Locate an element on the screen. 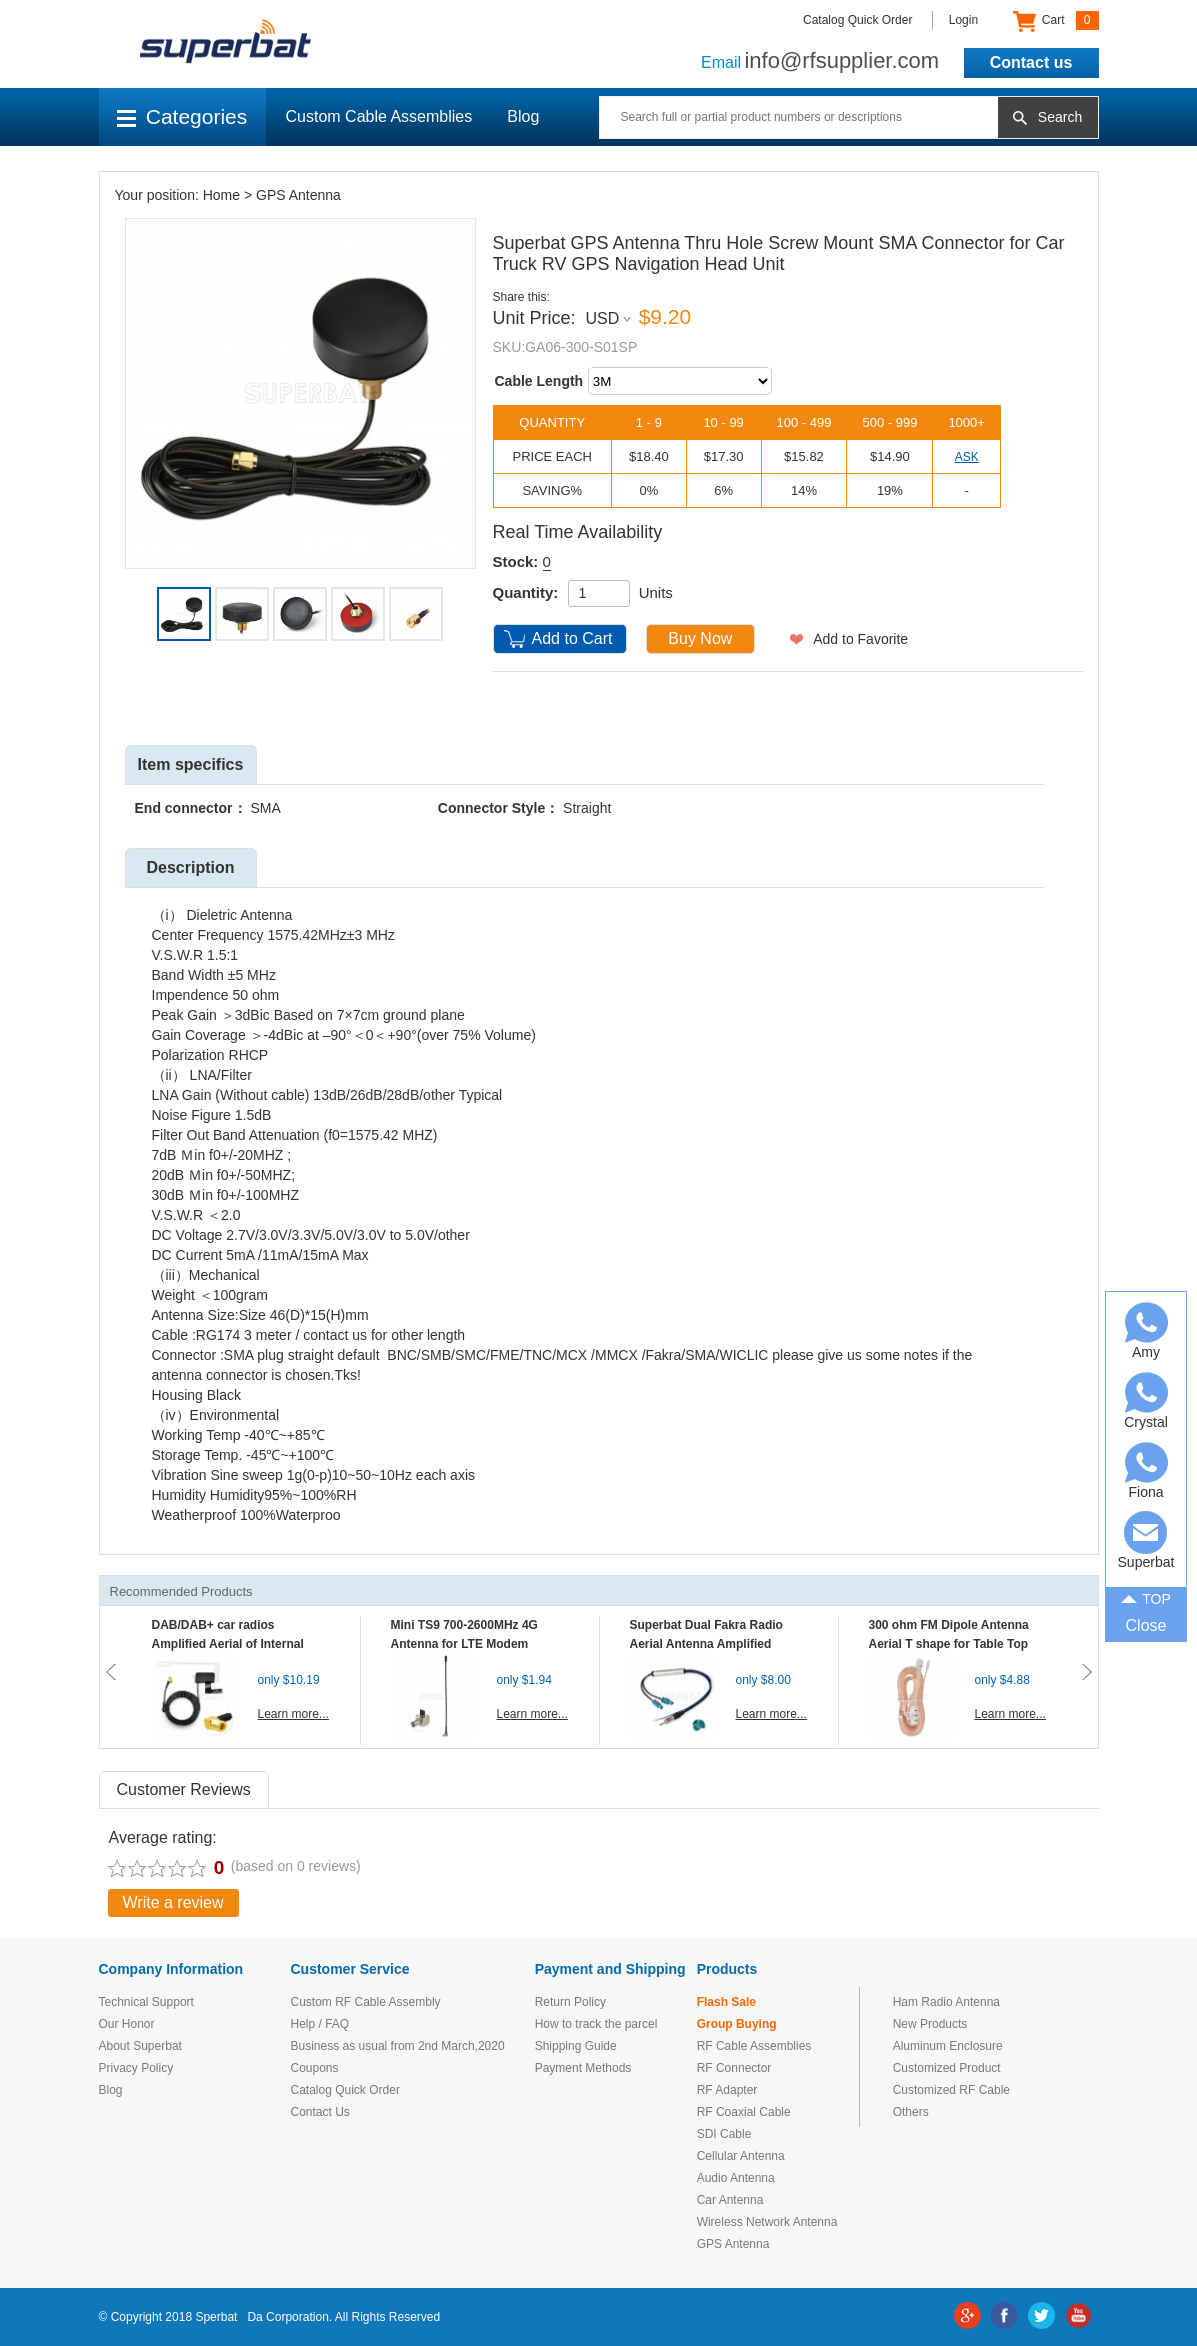 Image resolution: width=1197 pixels, height=2346 pixels. Payment Methods is located at coordinates (583, 2068).